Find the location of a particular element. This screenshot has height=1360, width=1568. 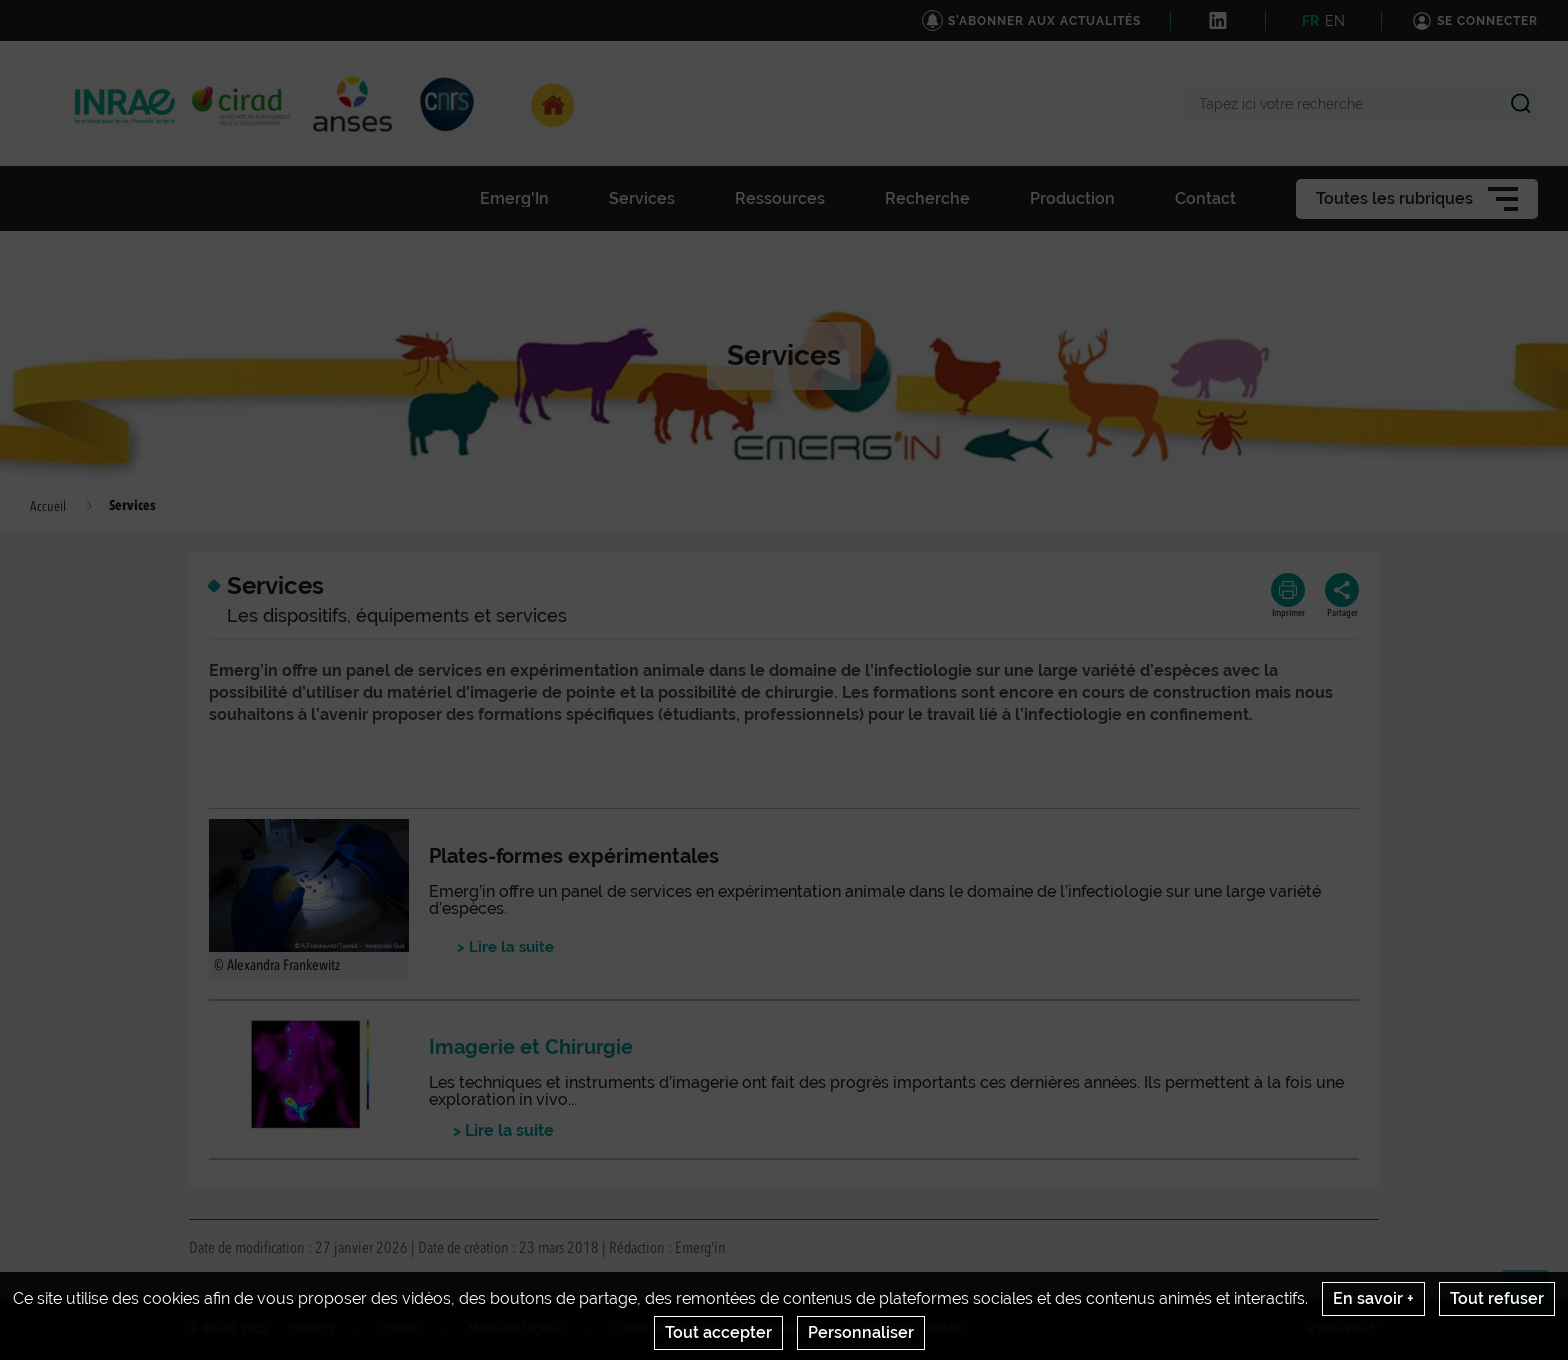

> Lire la suite is located at coordinates (499, 1130).